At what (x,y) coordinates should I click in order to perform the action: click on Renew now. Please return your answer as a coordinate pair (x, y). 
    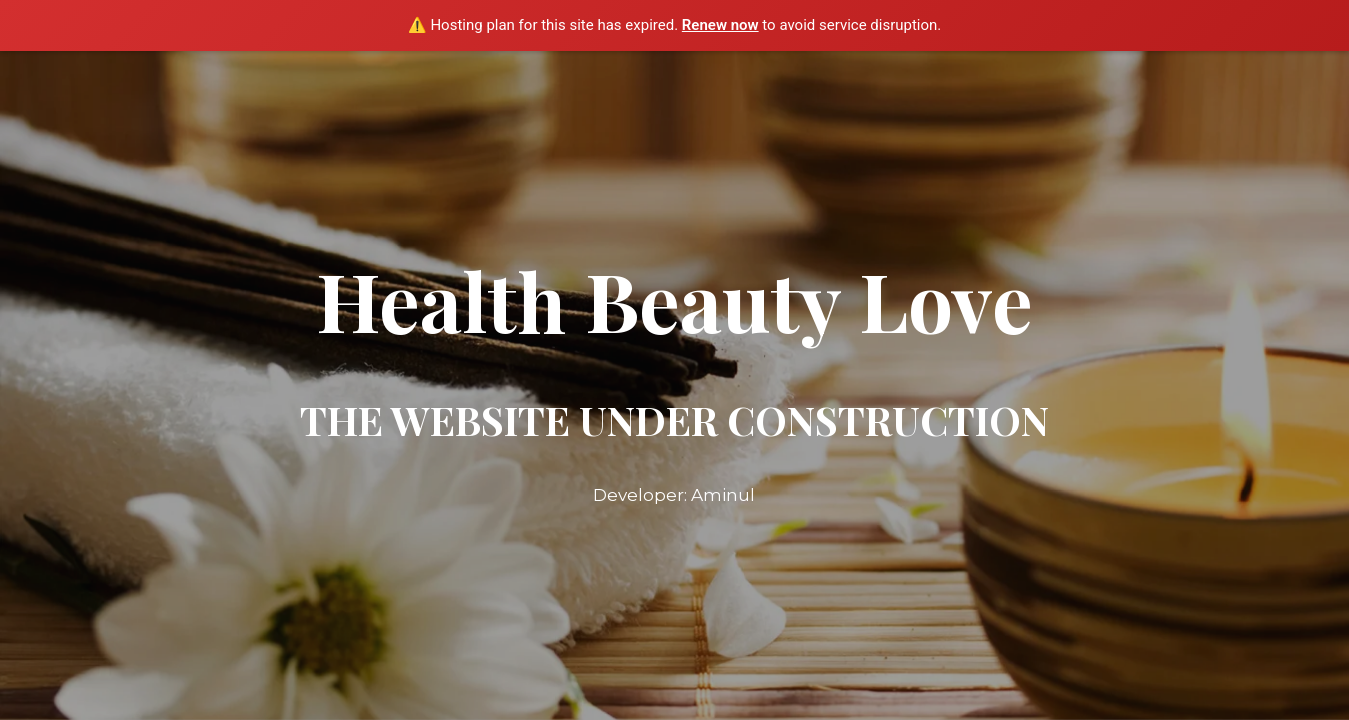
    Looking at the image, I should click on (720, 25).